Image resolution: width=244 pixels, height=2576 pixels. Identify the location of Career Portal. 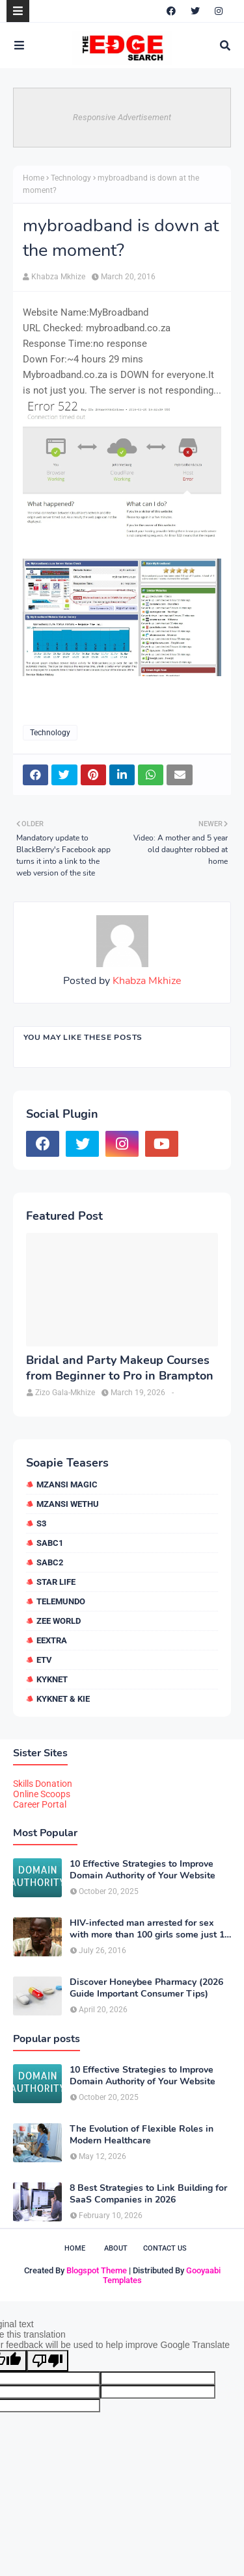
(39, 1804).